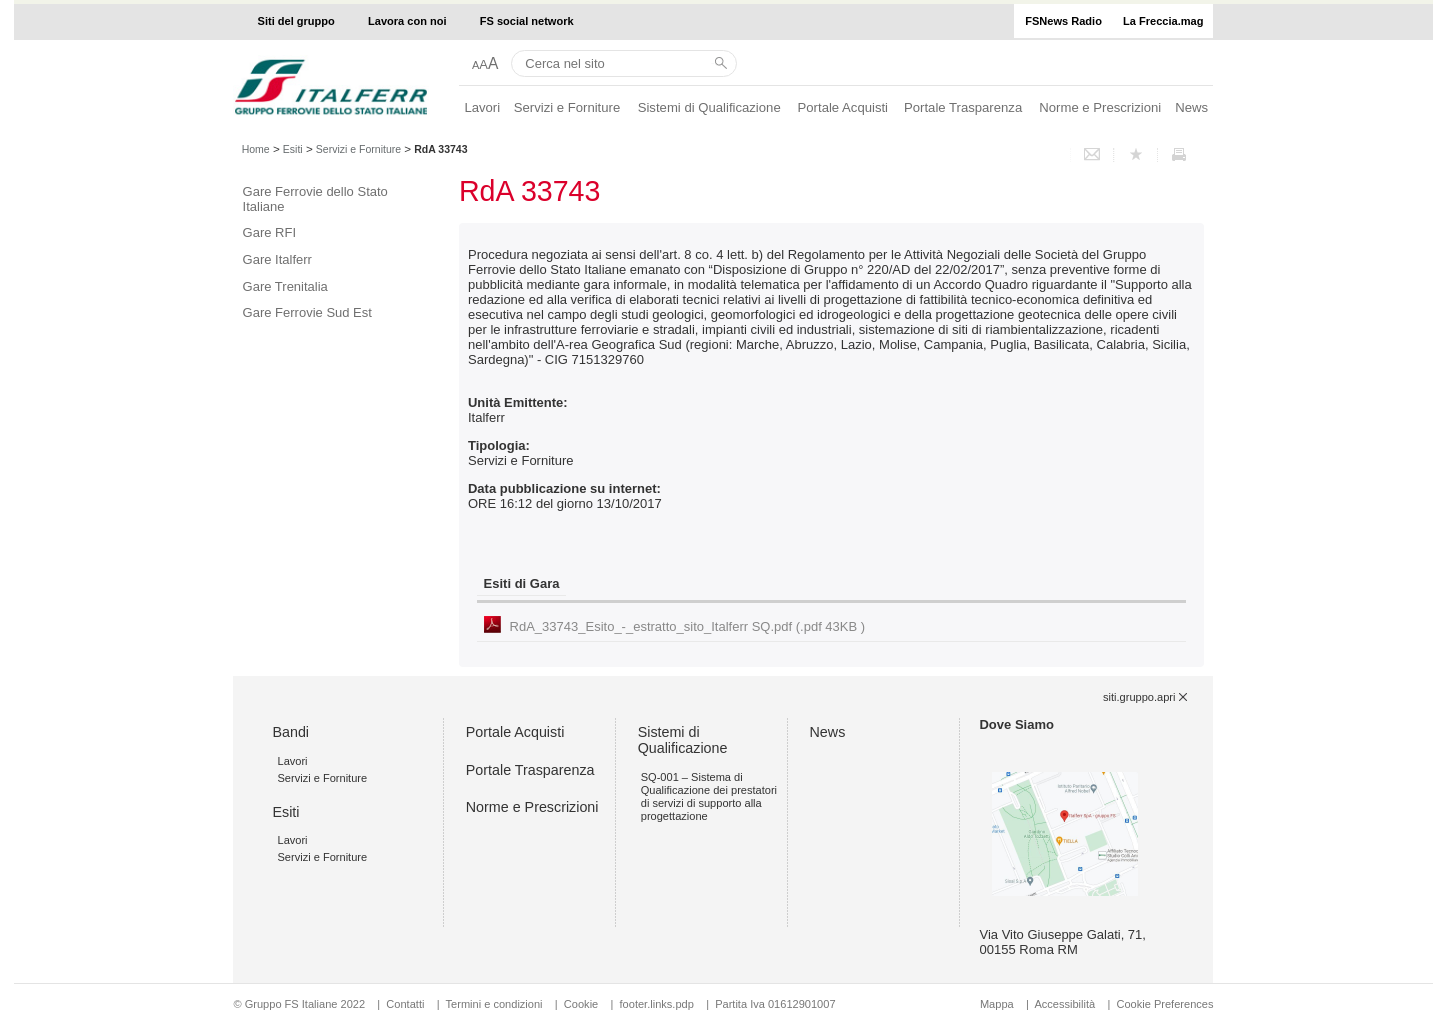 This screenshot has width=1447, height=1024. Describe the element at coordinates (1164, 1004) in the screenshot. I see `Cookie Preferences` at that location.